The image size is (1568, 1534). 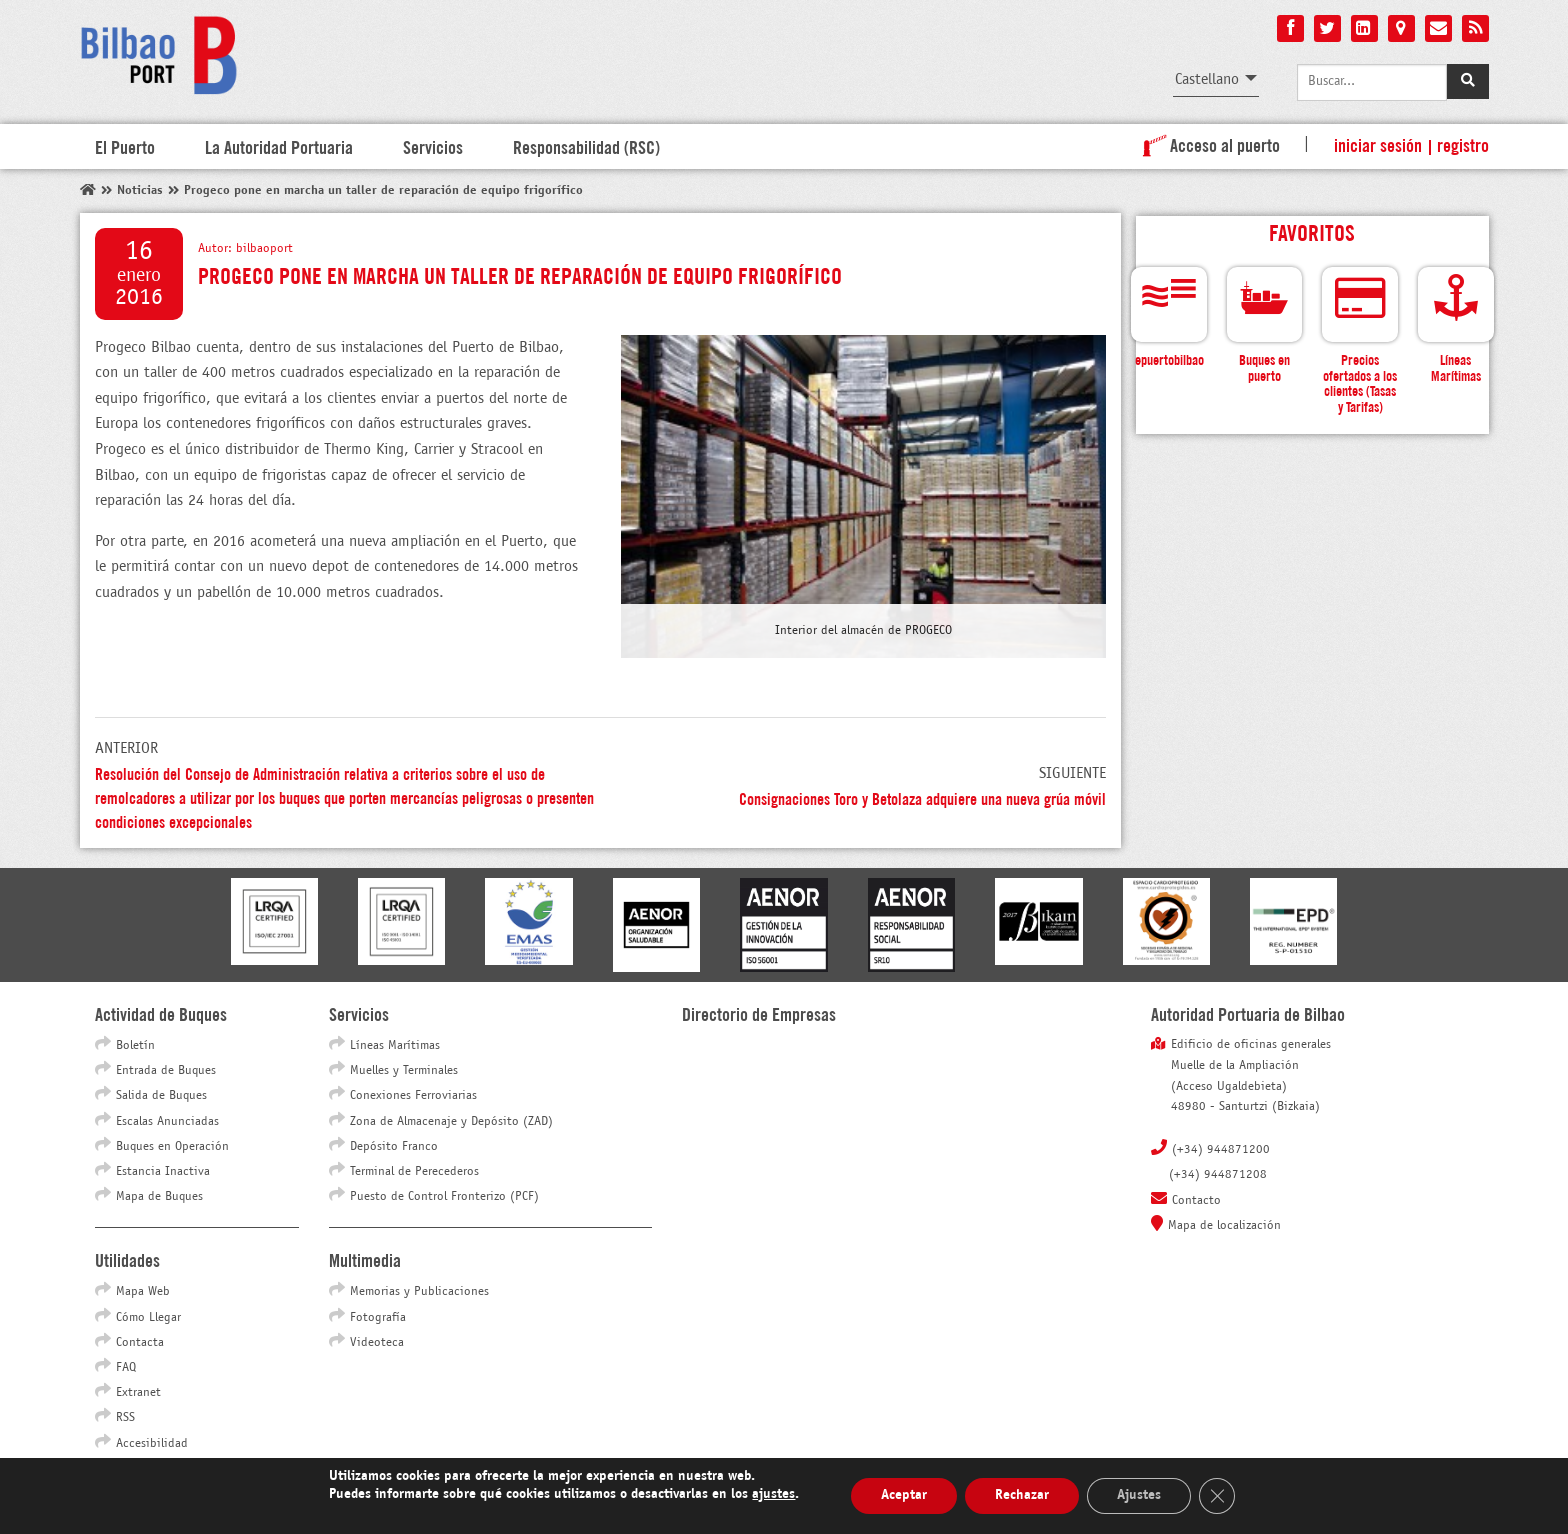 I want to click on Servicios, so click(x=433, y=146).